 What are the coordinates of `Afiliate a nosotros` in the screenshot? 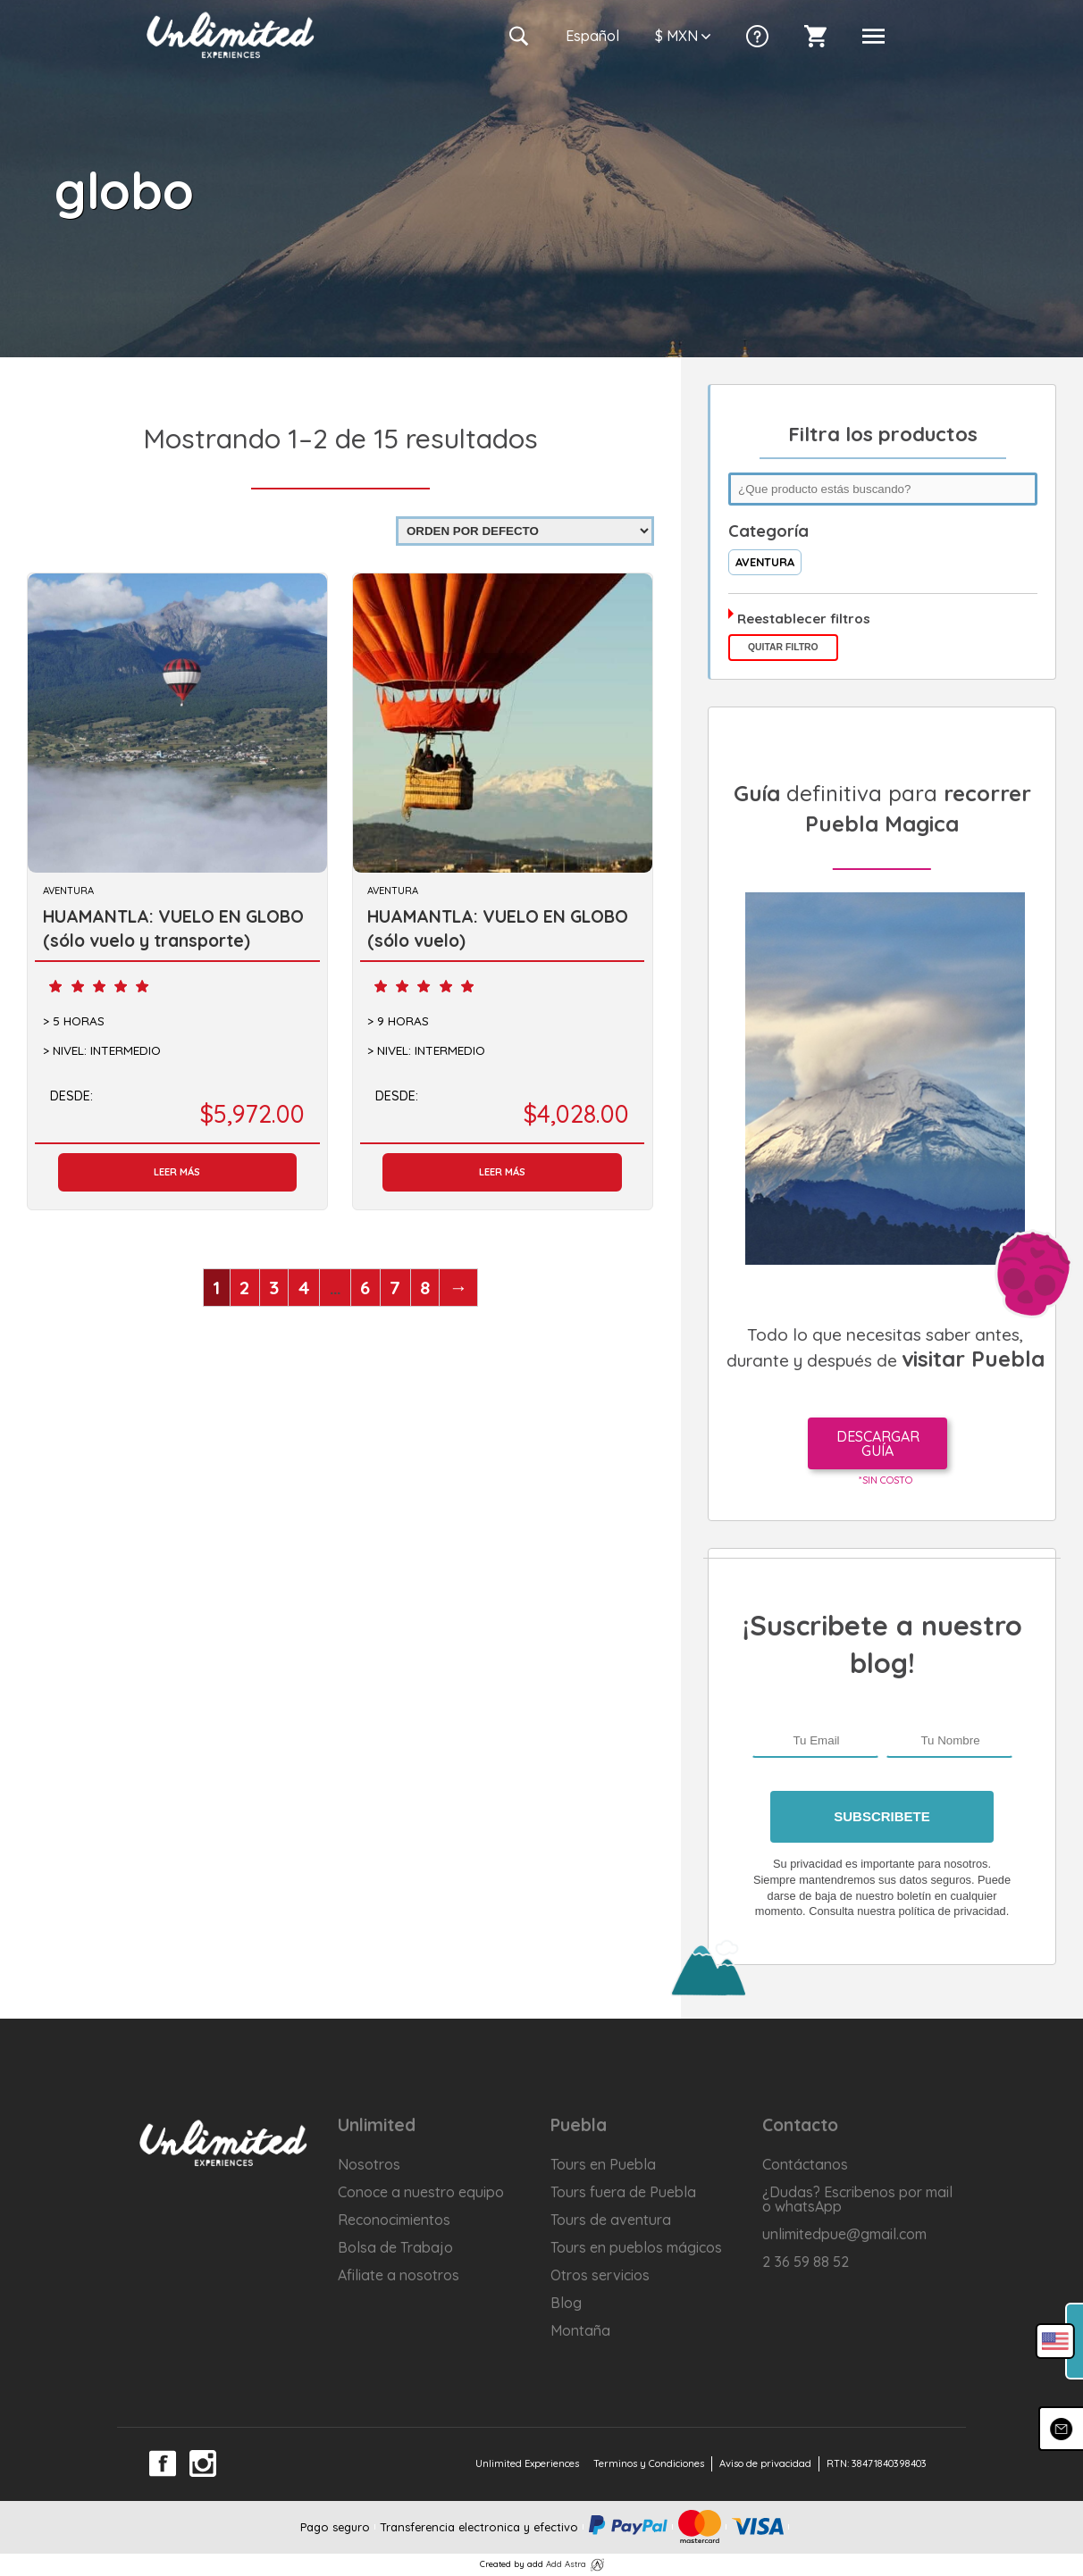 It's located at (398, 2275).